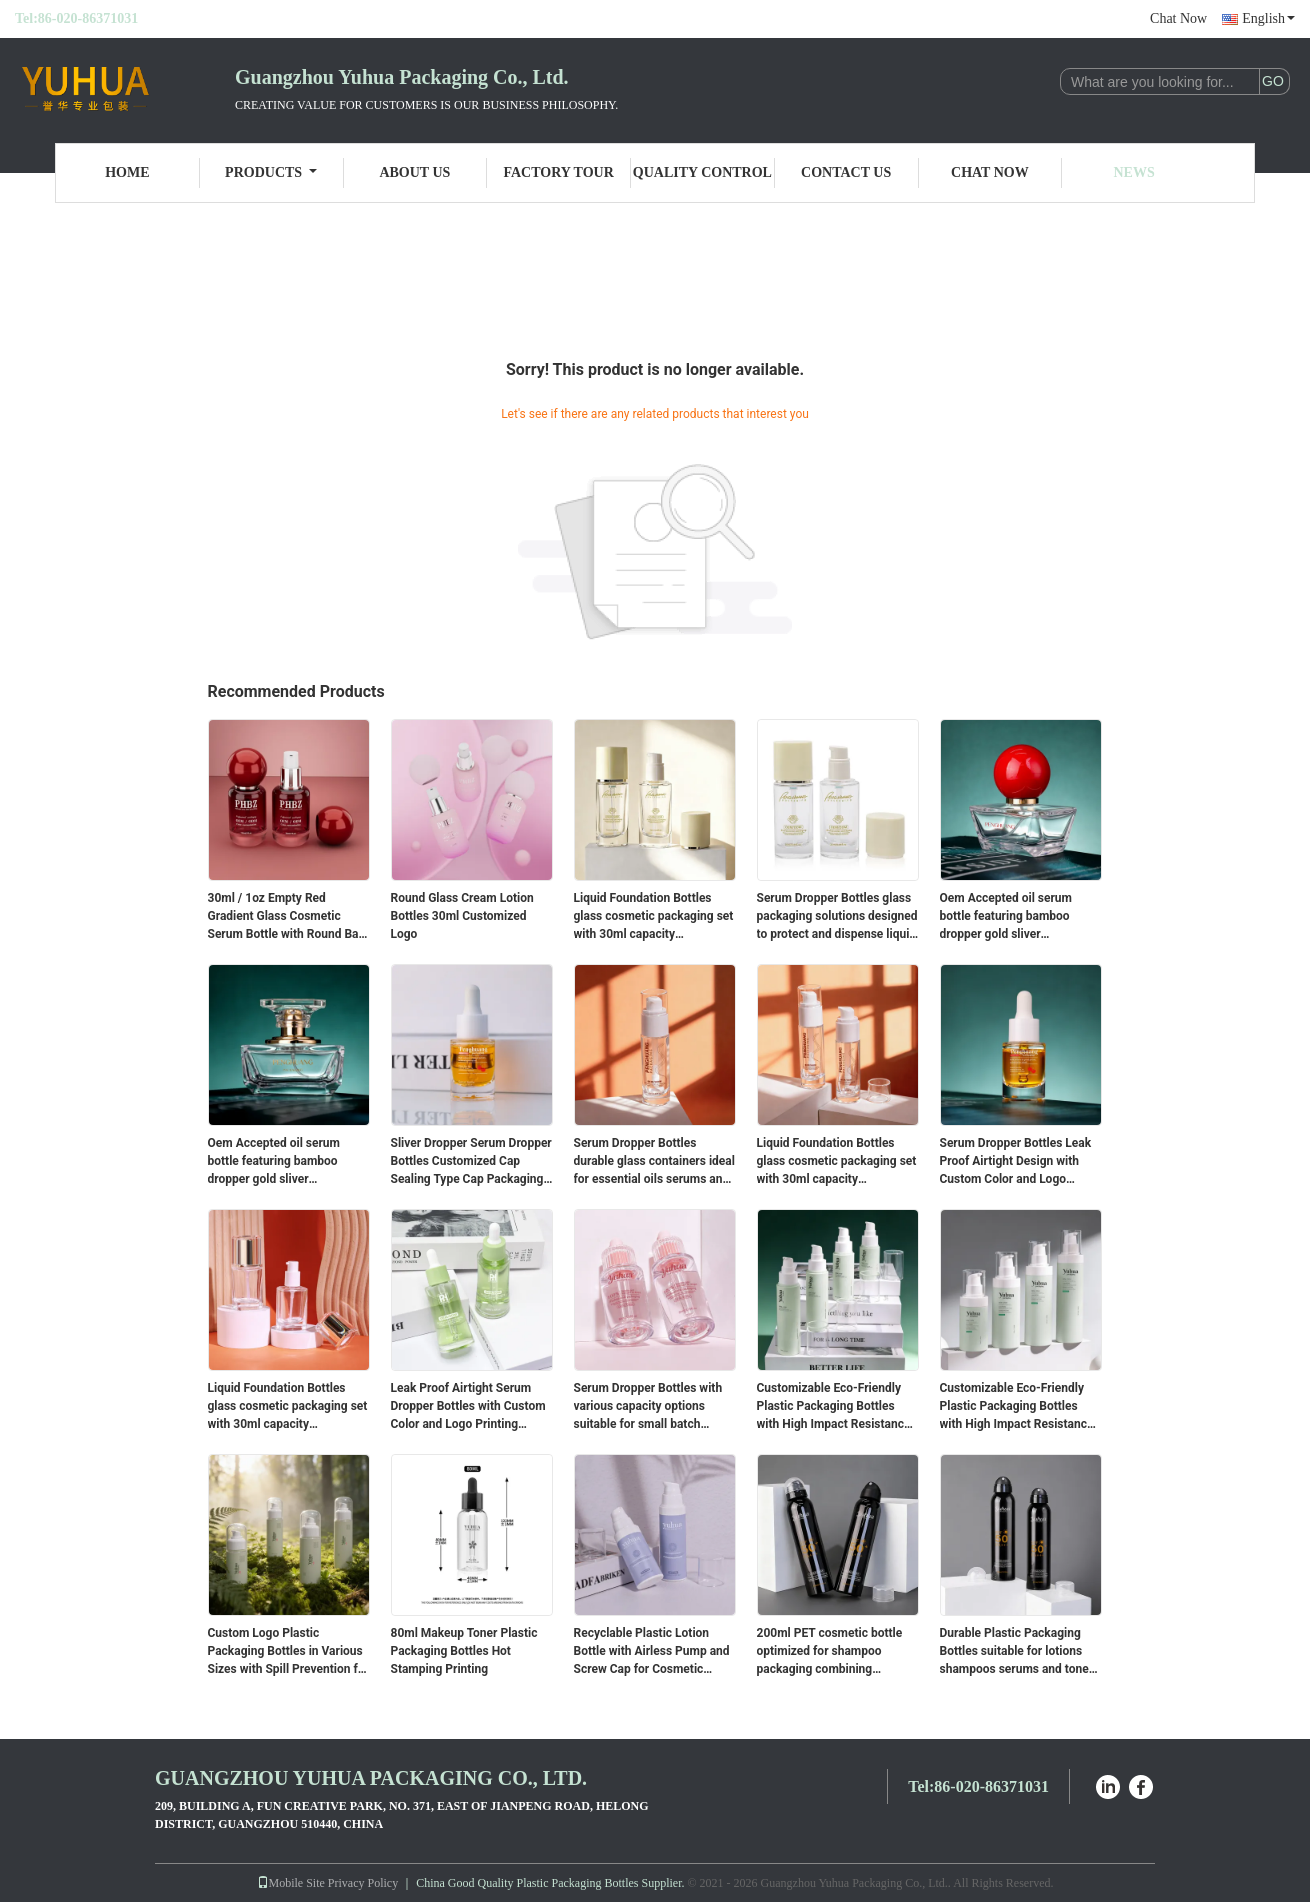 This screenshot has height=1902, width=1310. I want to click on 80ml Makeup Toner Plastic Packaging Bottles Hot Stamping Printing, so click(464, 1651).